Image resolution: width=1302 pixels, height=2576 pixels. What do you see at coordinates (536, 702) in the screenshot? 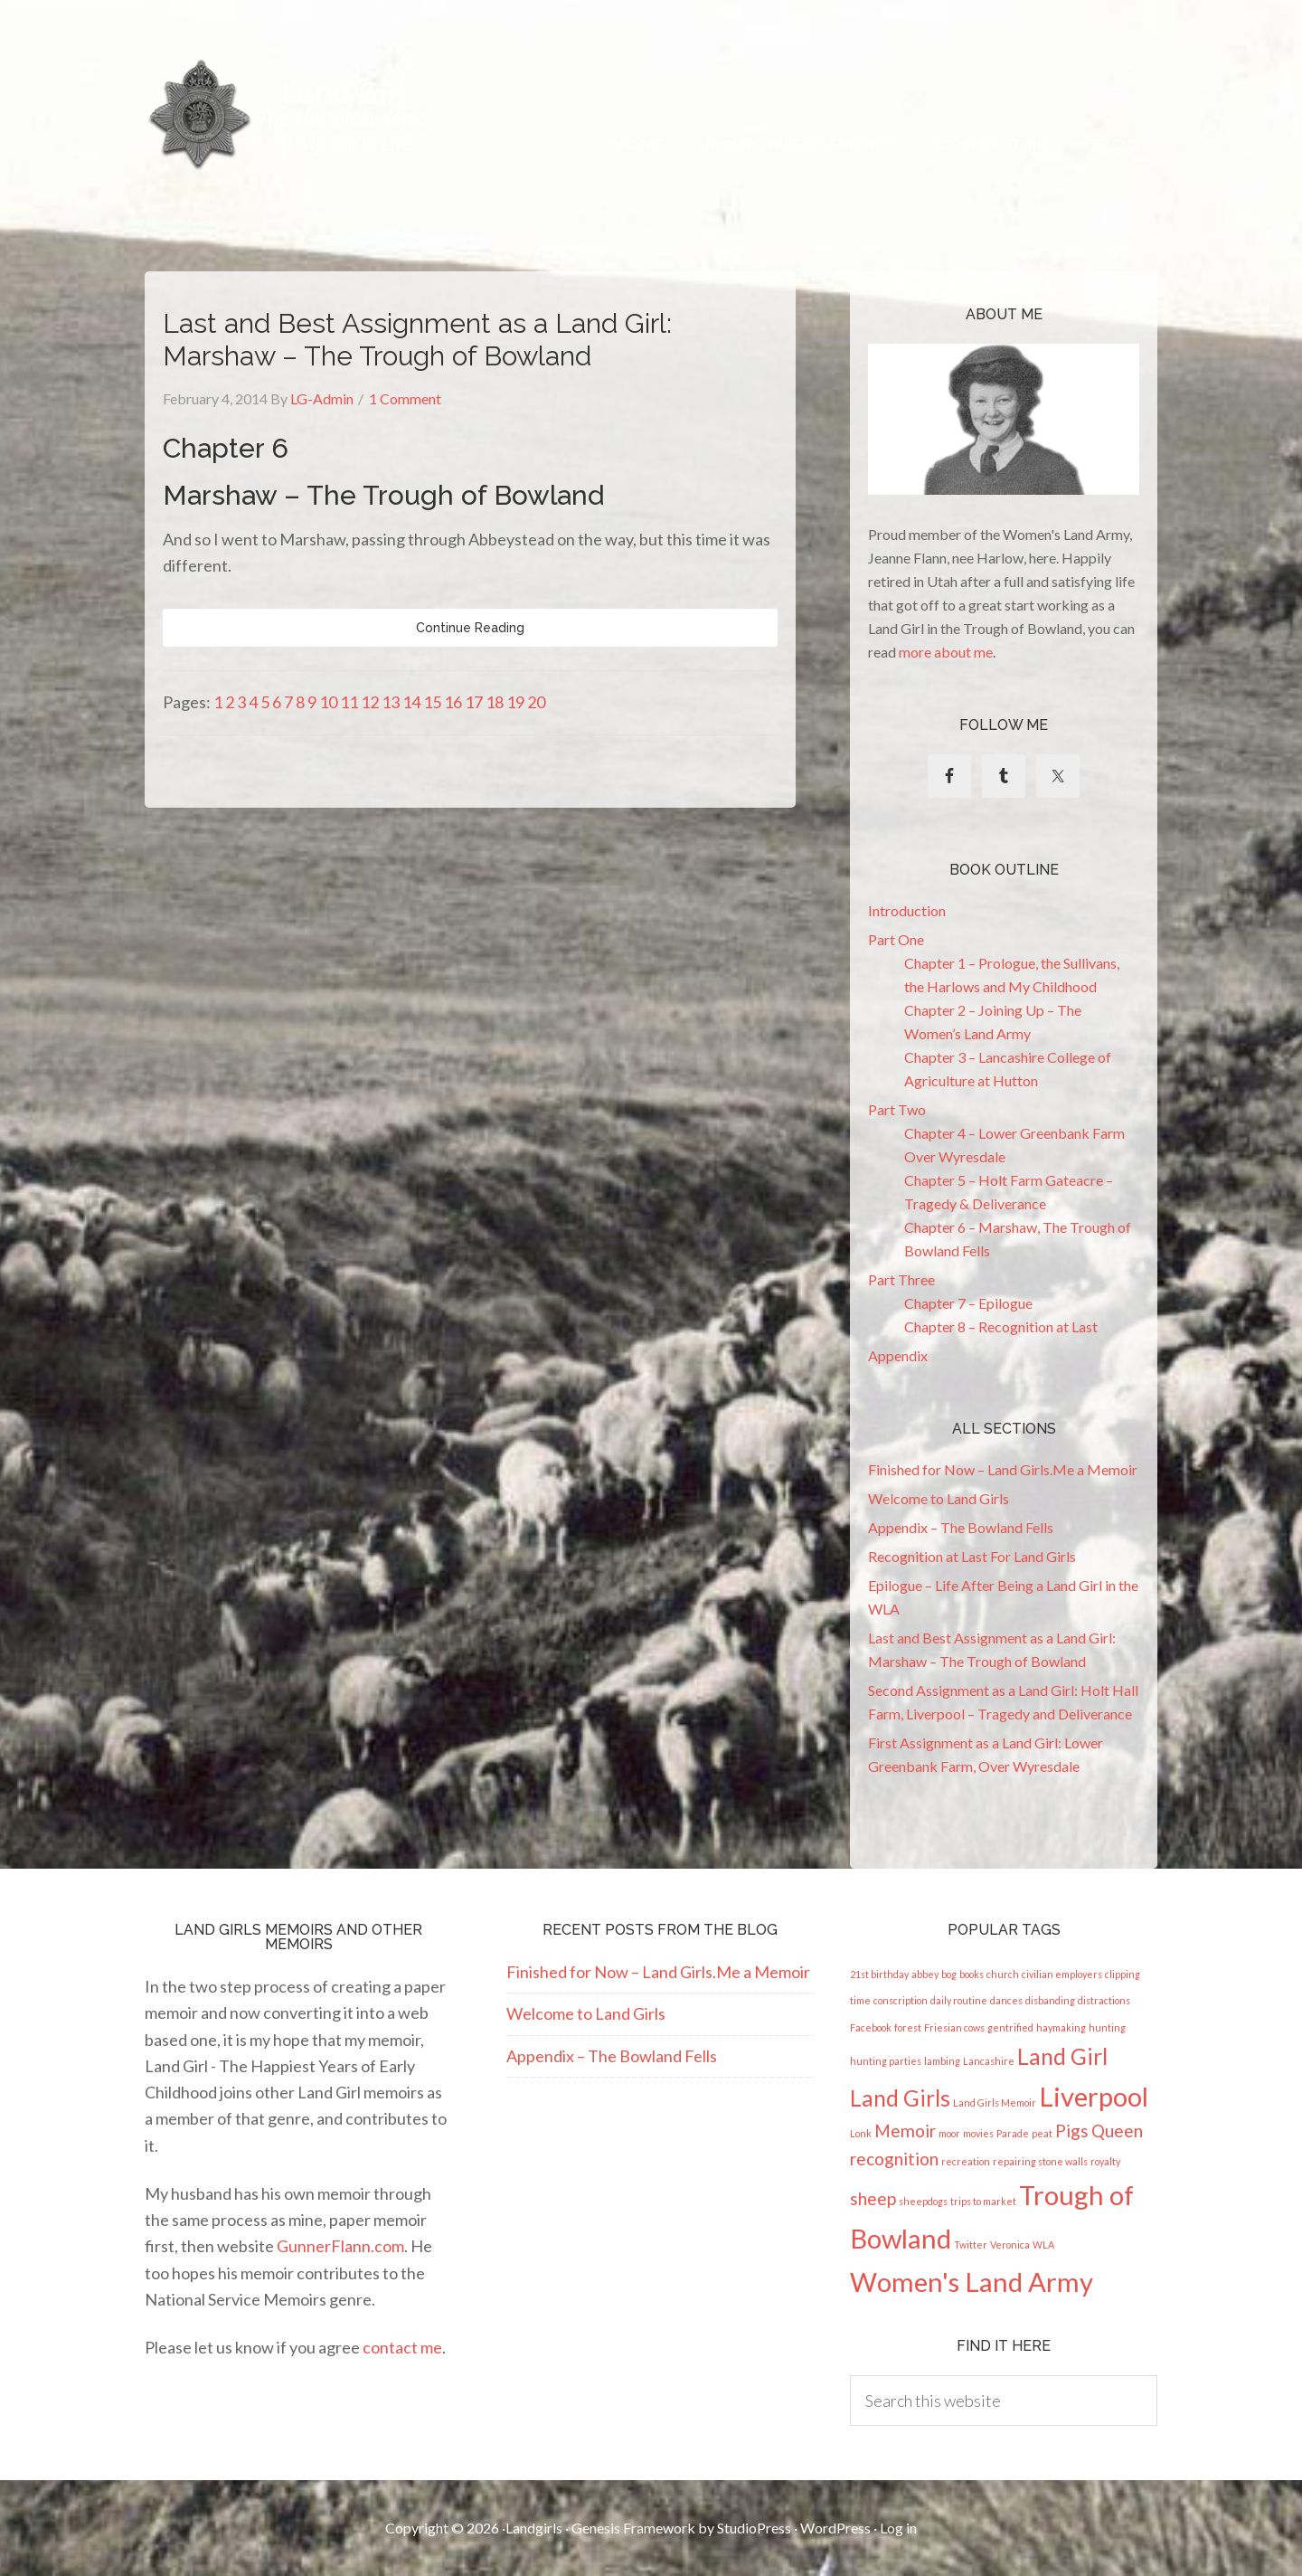
I see `20` at bounding box center [536, 702].